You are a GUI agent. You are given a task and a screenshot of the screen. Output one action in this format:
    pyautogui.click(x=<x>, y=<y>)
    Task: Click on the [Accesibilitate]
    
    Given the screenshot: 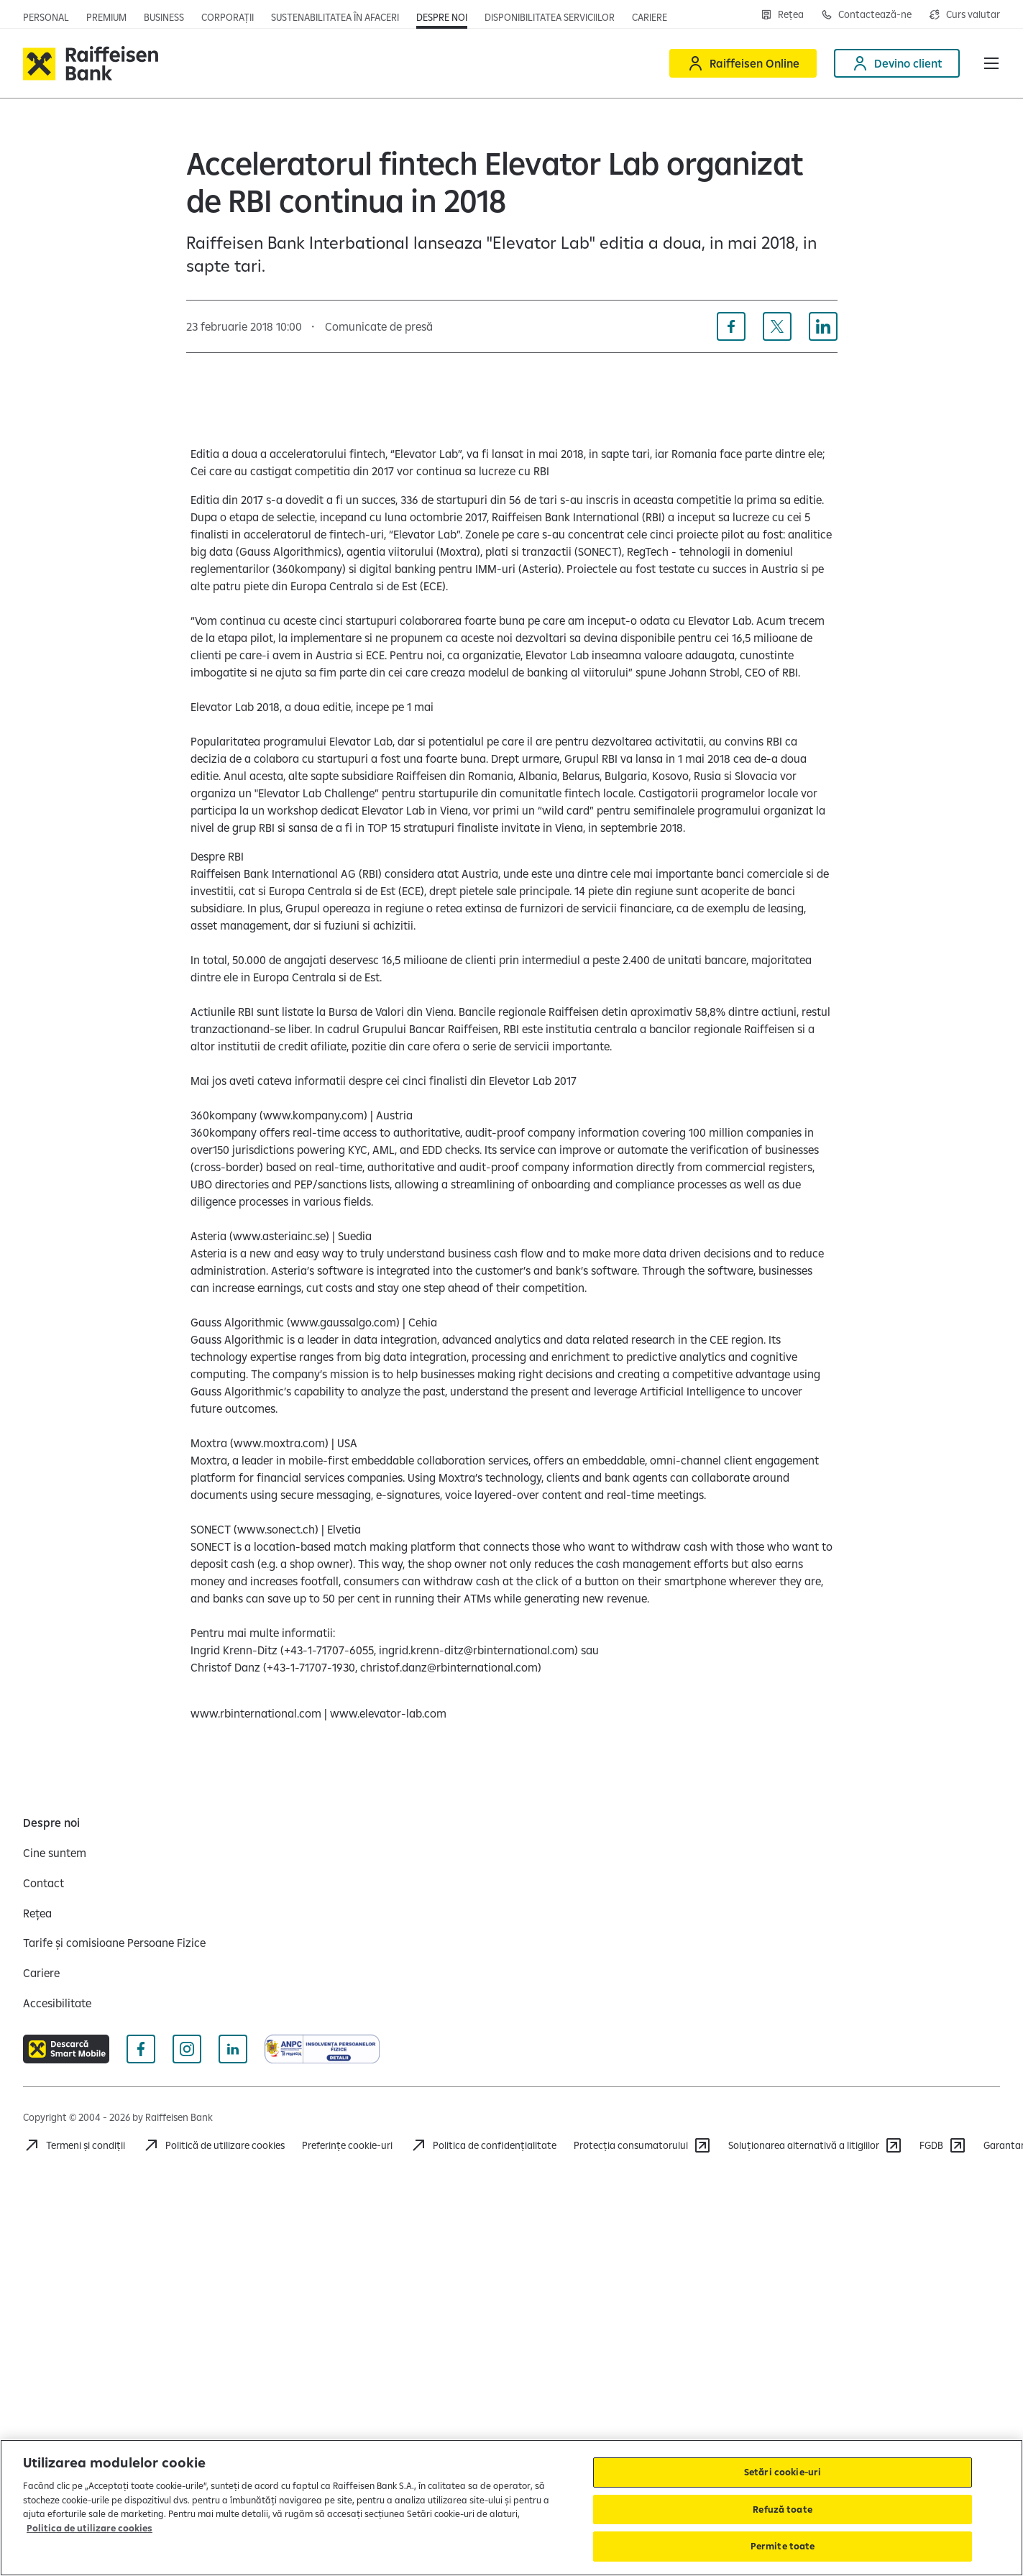 What is the action you would take?
    pyautogui.click(x=57, y=2003)
    